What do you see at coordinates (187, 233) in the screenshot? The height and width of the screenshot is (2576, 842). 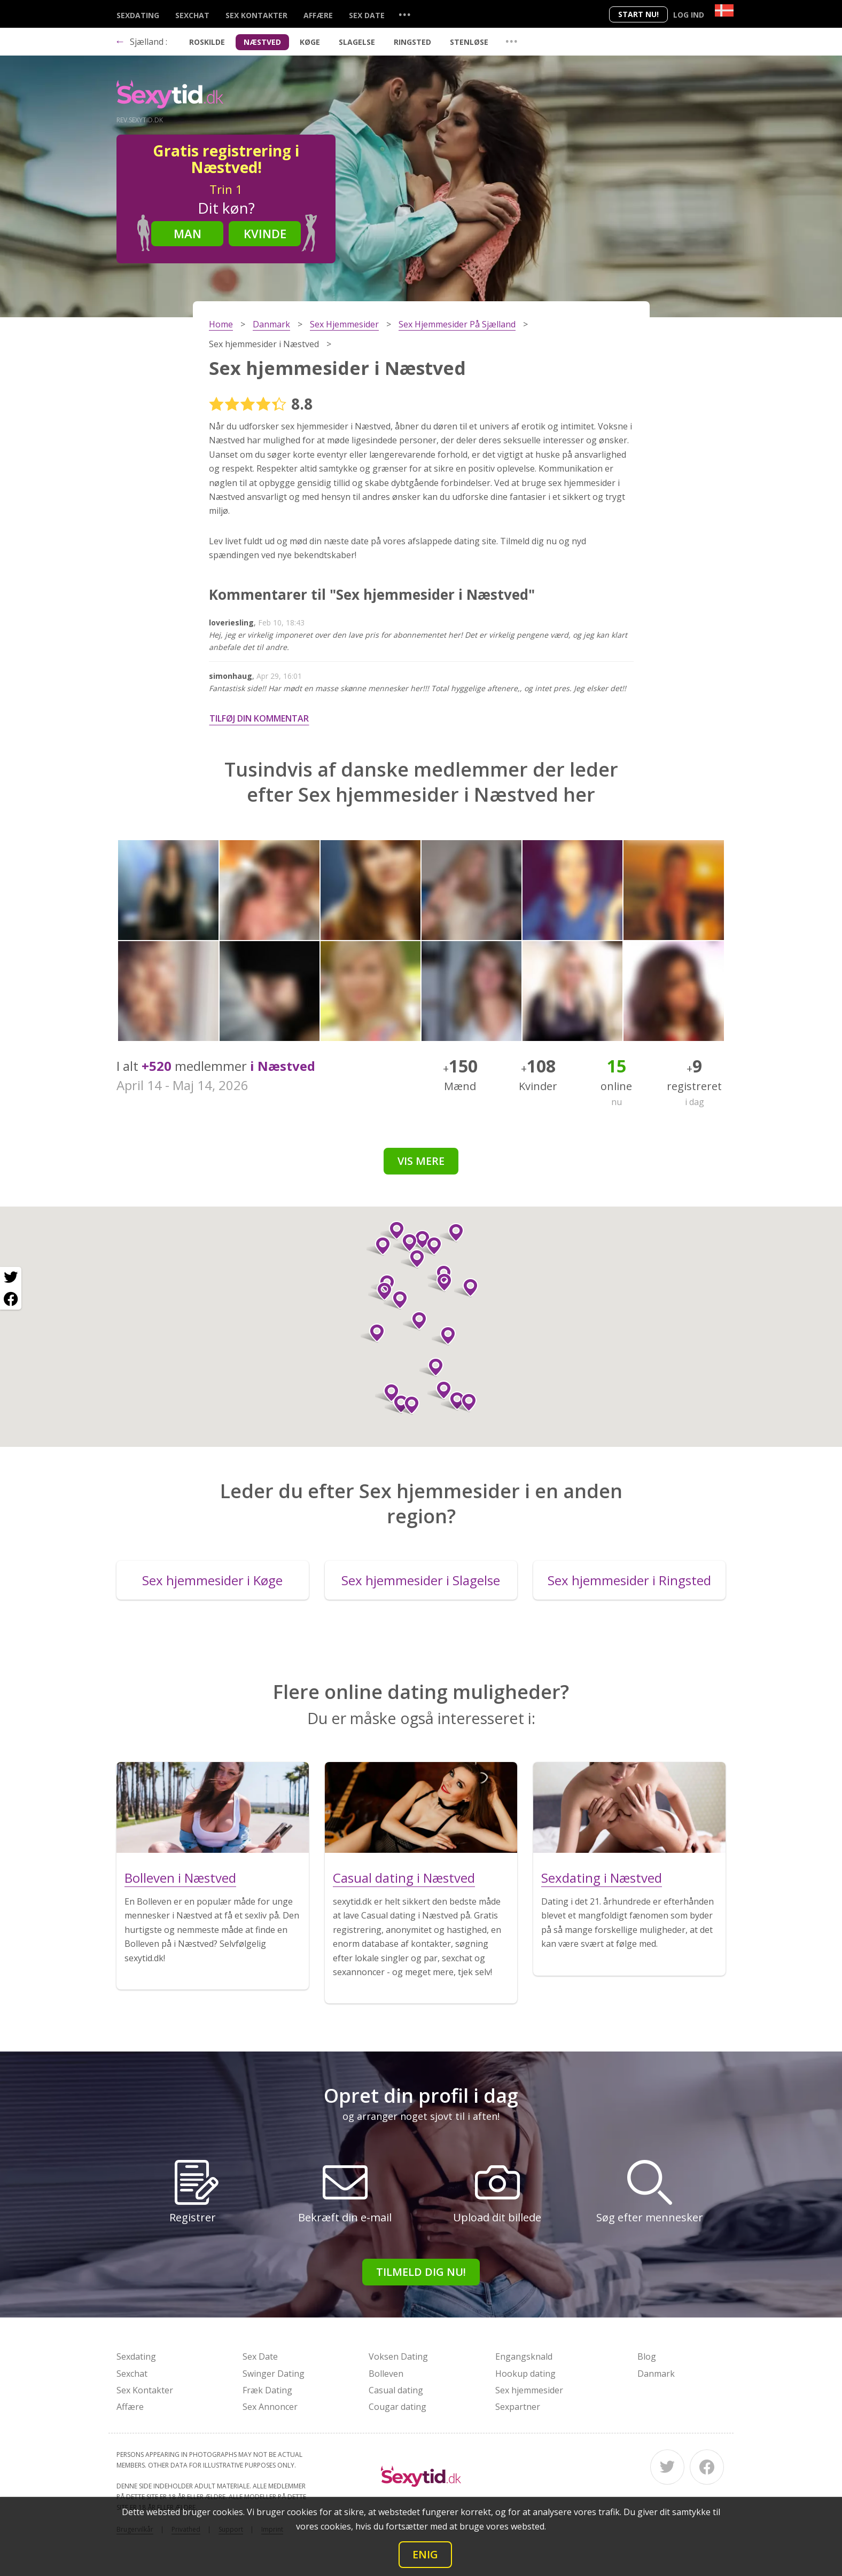 I see `Man` at bounding box center [187, 233].